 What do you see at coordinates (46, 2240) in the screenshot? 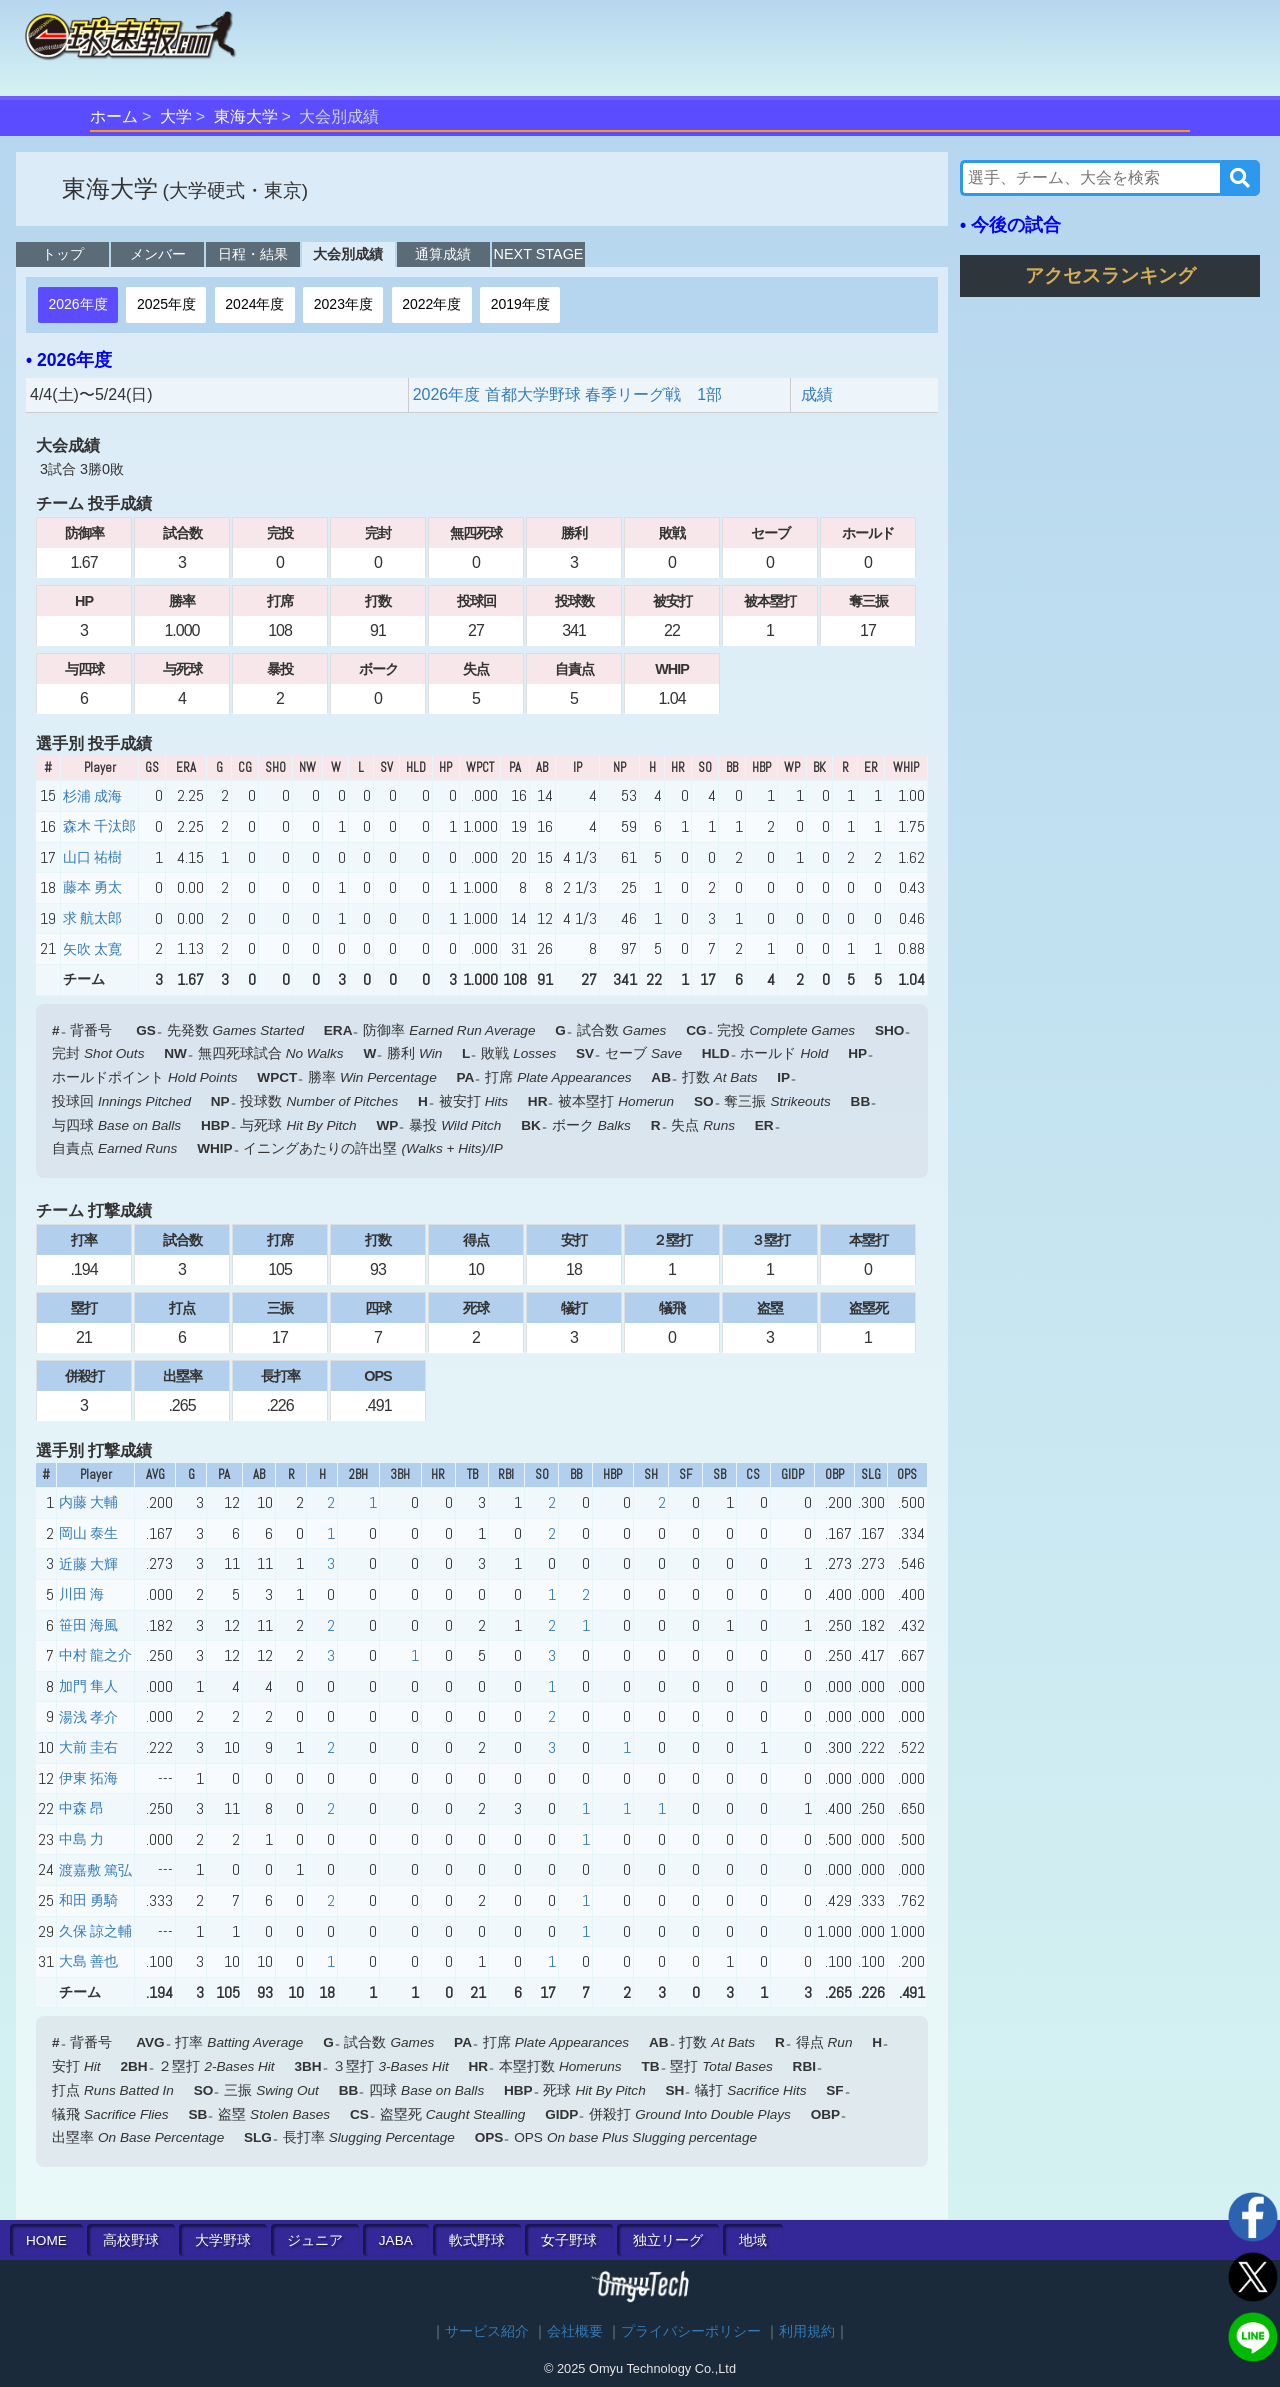
I see `HOME` at bounding box center [46, 2240].